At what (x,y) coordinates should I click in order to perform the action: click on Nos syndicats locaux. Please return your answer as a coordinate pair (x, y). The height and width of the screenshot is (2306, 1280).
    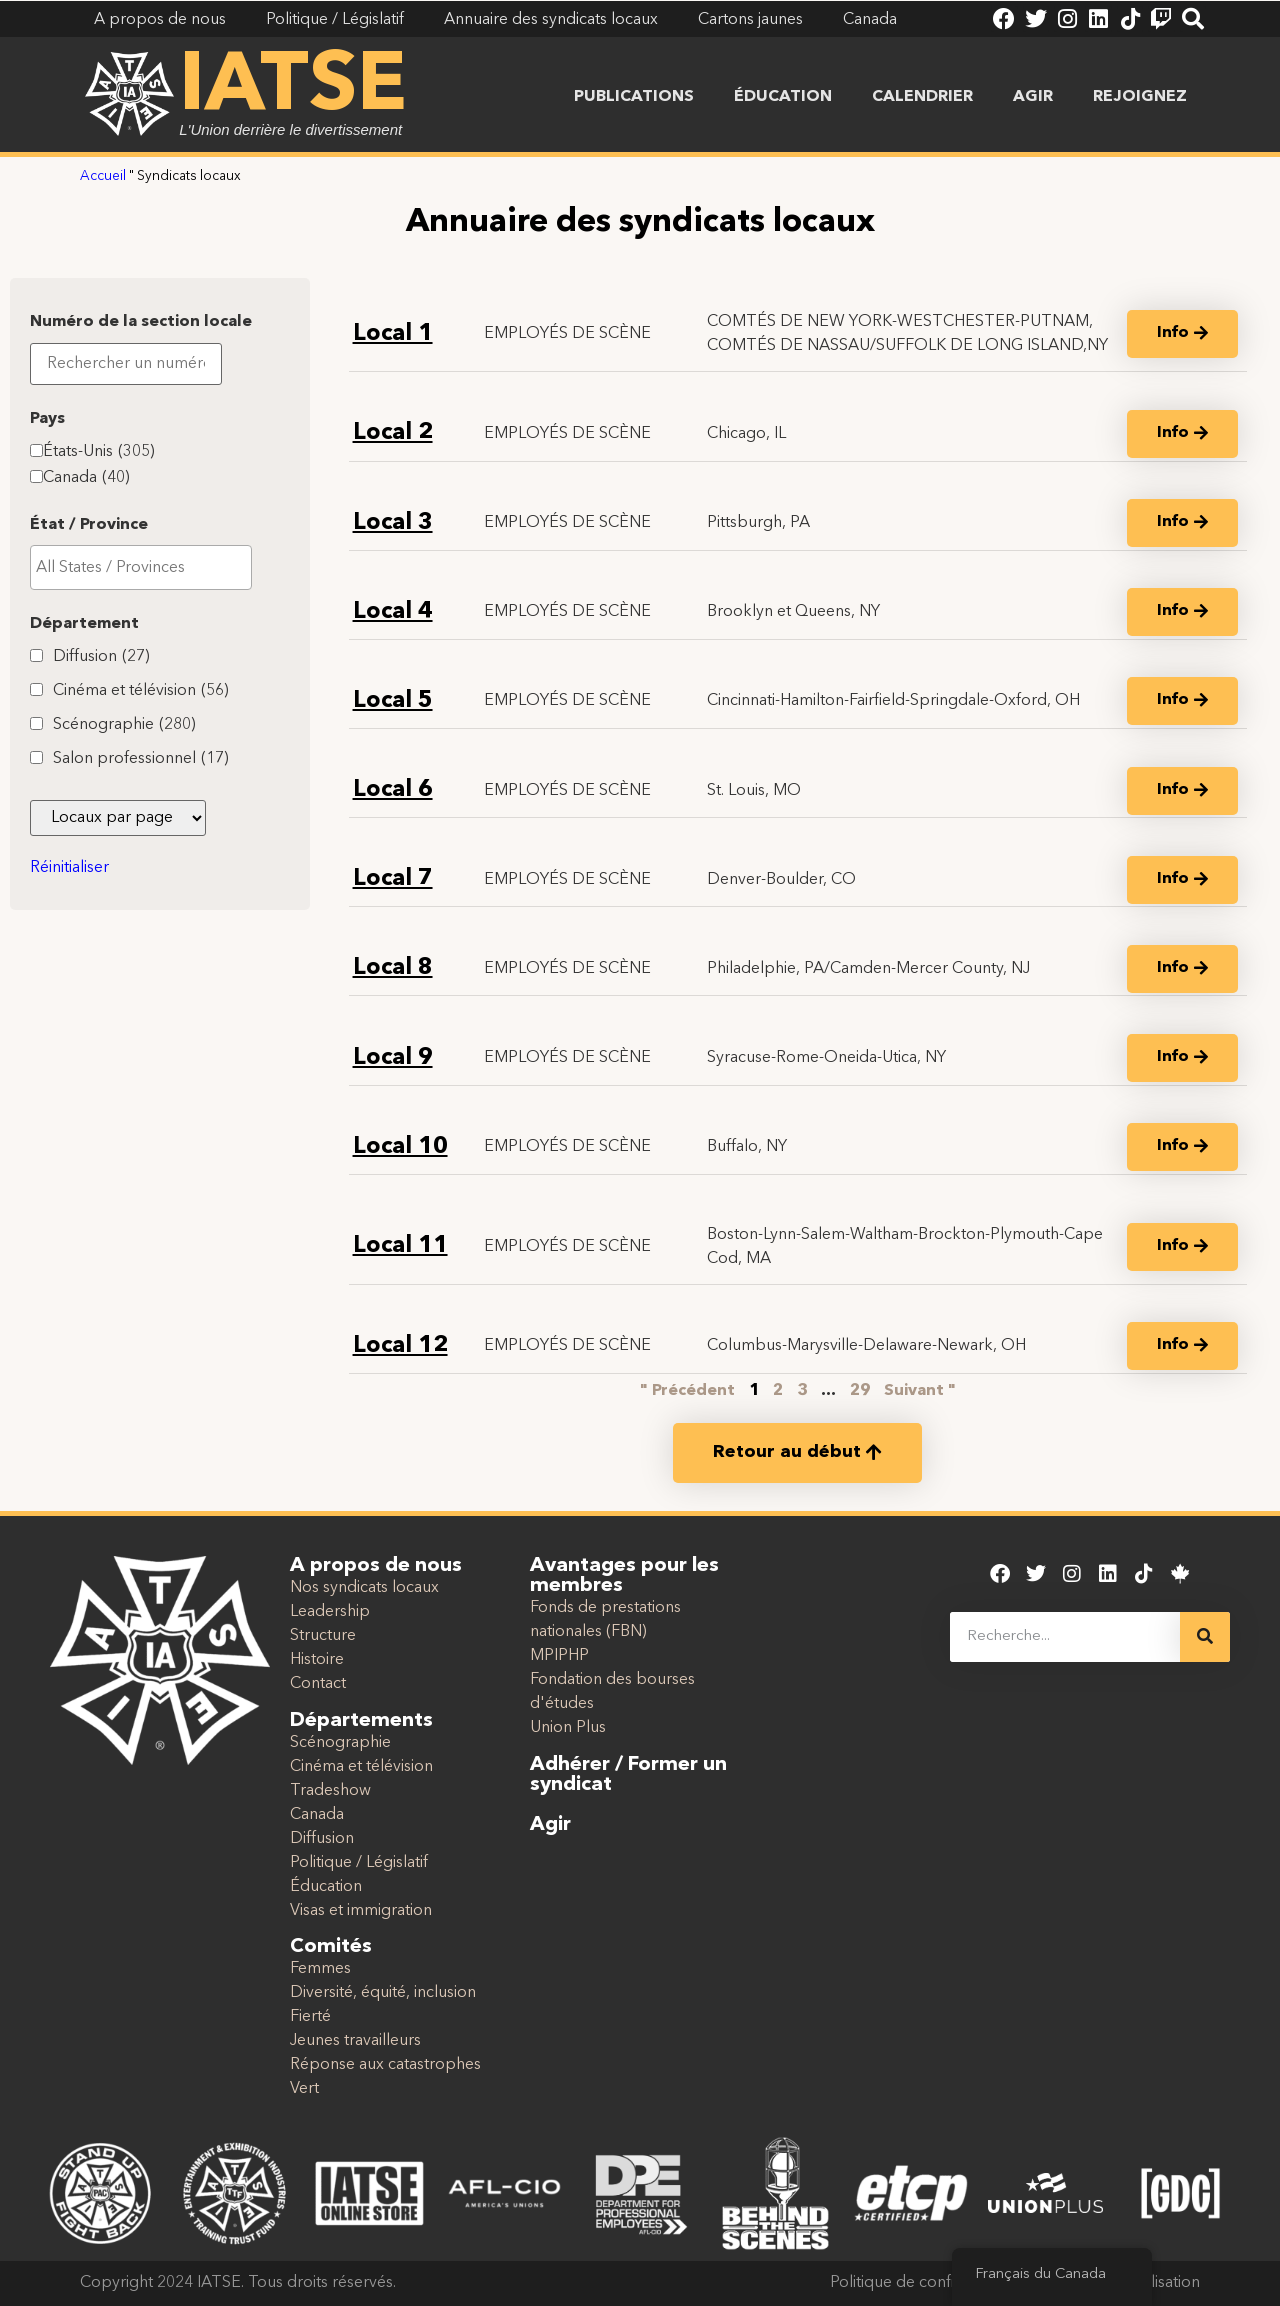
    Looking at the image, I should click on (364, 1588).